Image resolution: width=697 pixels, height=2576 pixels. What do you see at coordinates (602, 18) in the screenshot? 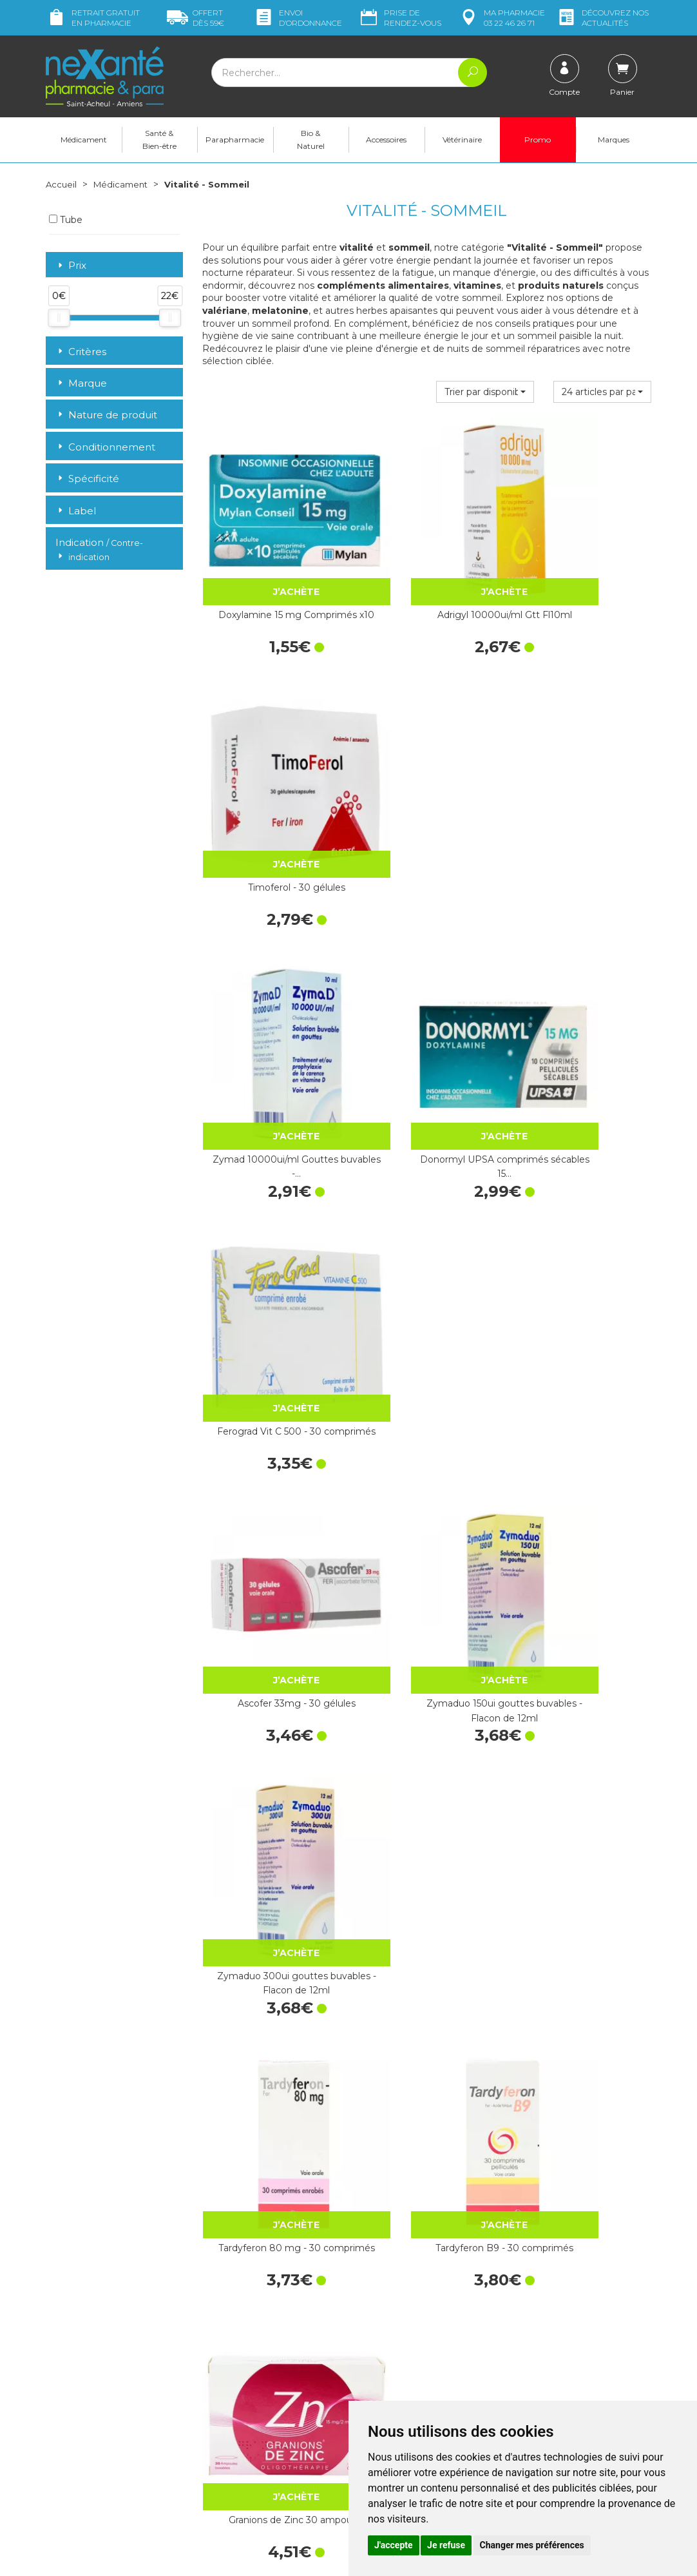
I see `nos actualités` at bounding box center [602, 18].